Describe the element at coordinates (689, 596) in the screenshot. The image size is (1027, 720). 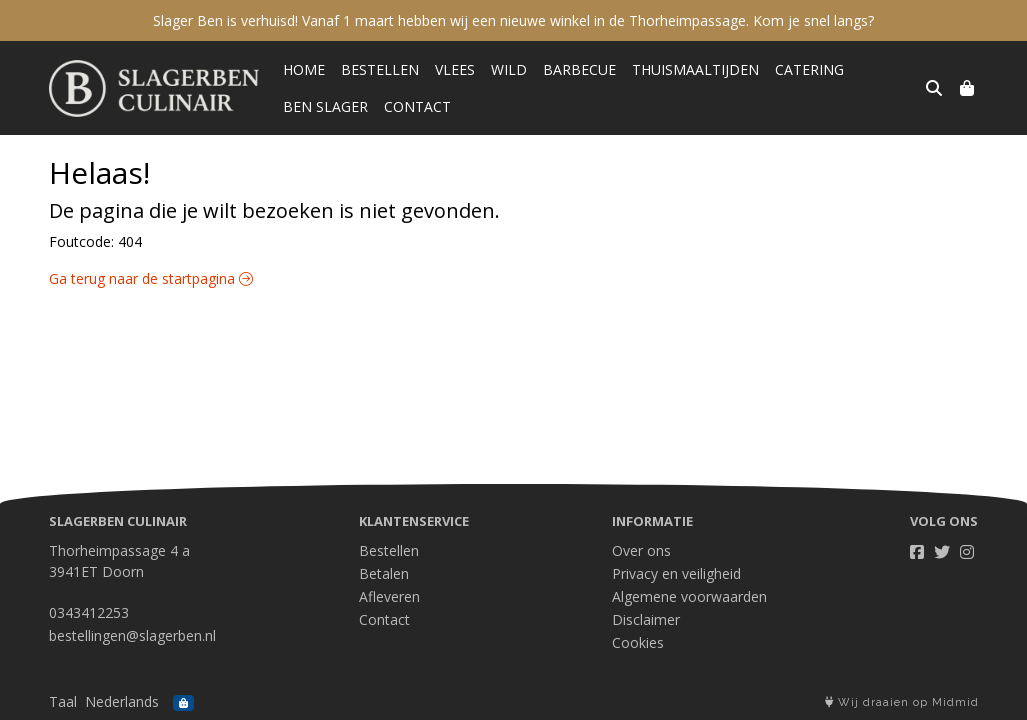
I see `Algemene voorwaarden` at that location.